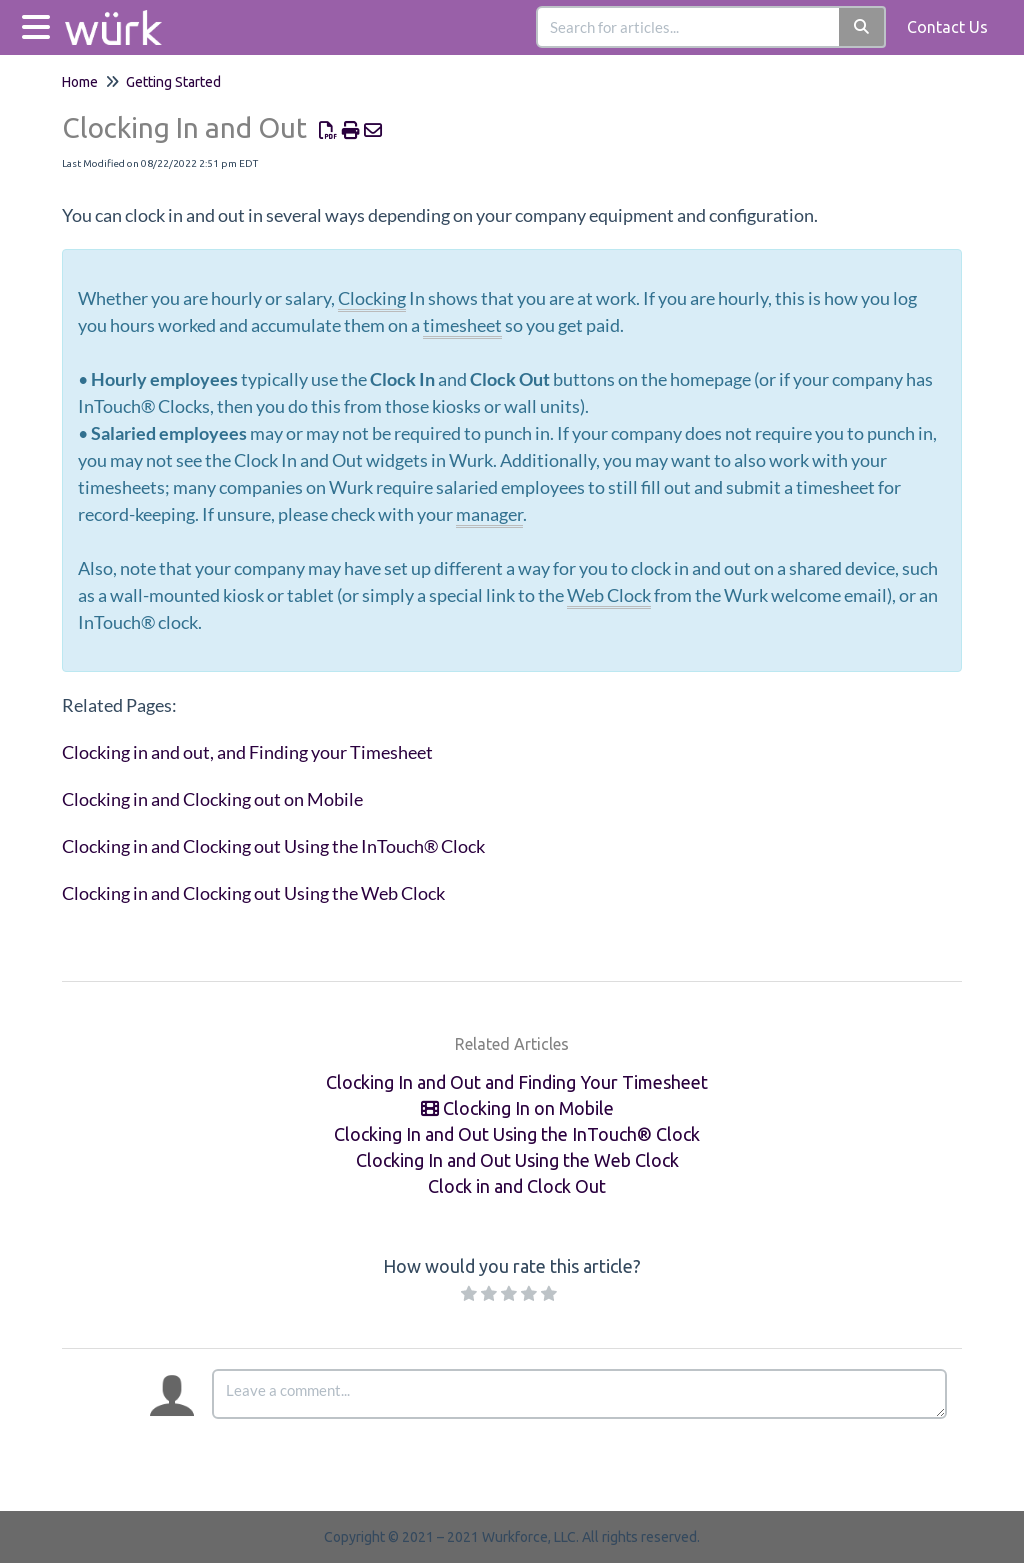 The width and height of the screenshot is (1024, 1563). What do you see at coordinates (253, 893) in the screenshot?
I see `Clocking in and Clocking out Using the Web Clock` at bounding box center [253, 893].